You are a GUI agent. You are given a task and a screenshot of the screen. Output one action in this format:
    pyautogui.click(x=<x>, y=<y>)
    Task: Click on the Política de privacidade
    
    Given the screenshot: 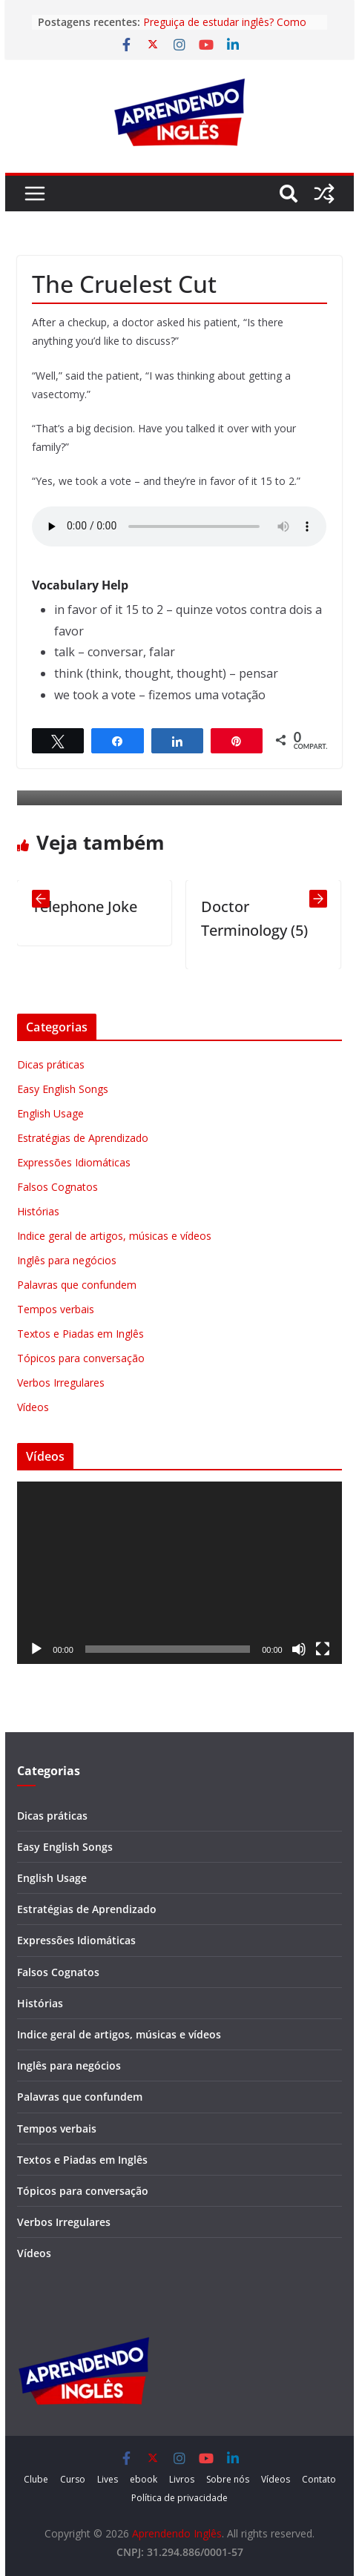 What is the action you would take?
    pyautogui.click(x=179, y=2497)
    